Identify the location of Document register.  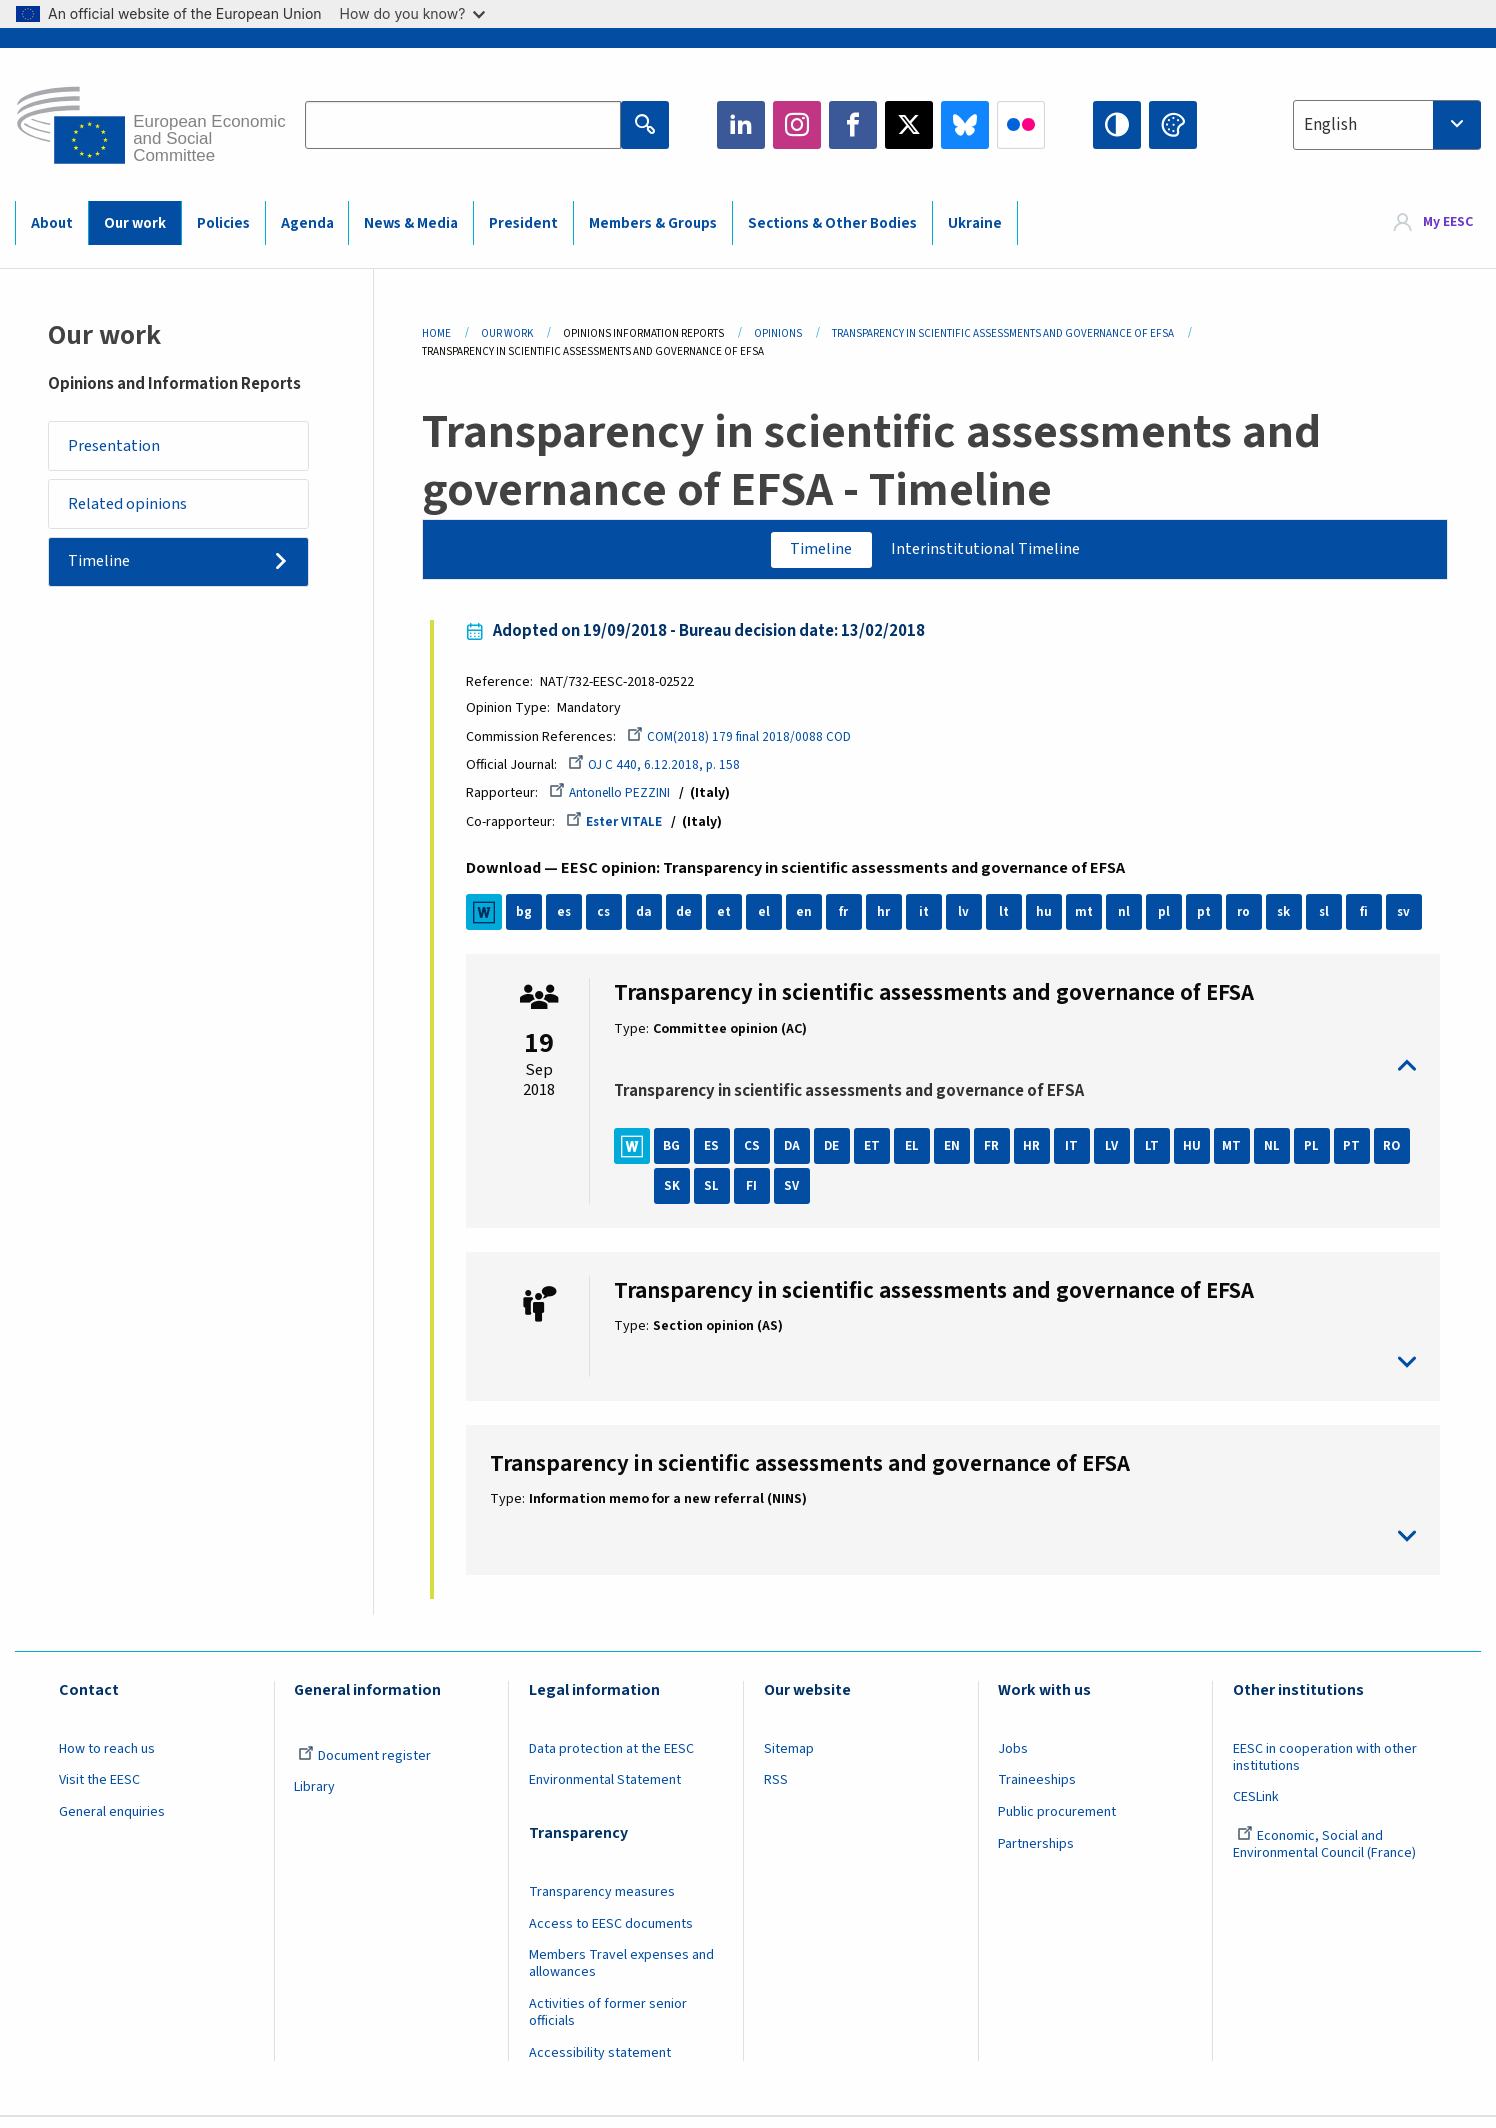
(364, 1765).